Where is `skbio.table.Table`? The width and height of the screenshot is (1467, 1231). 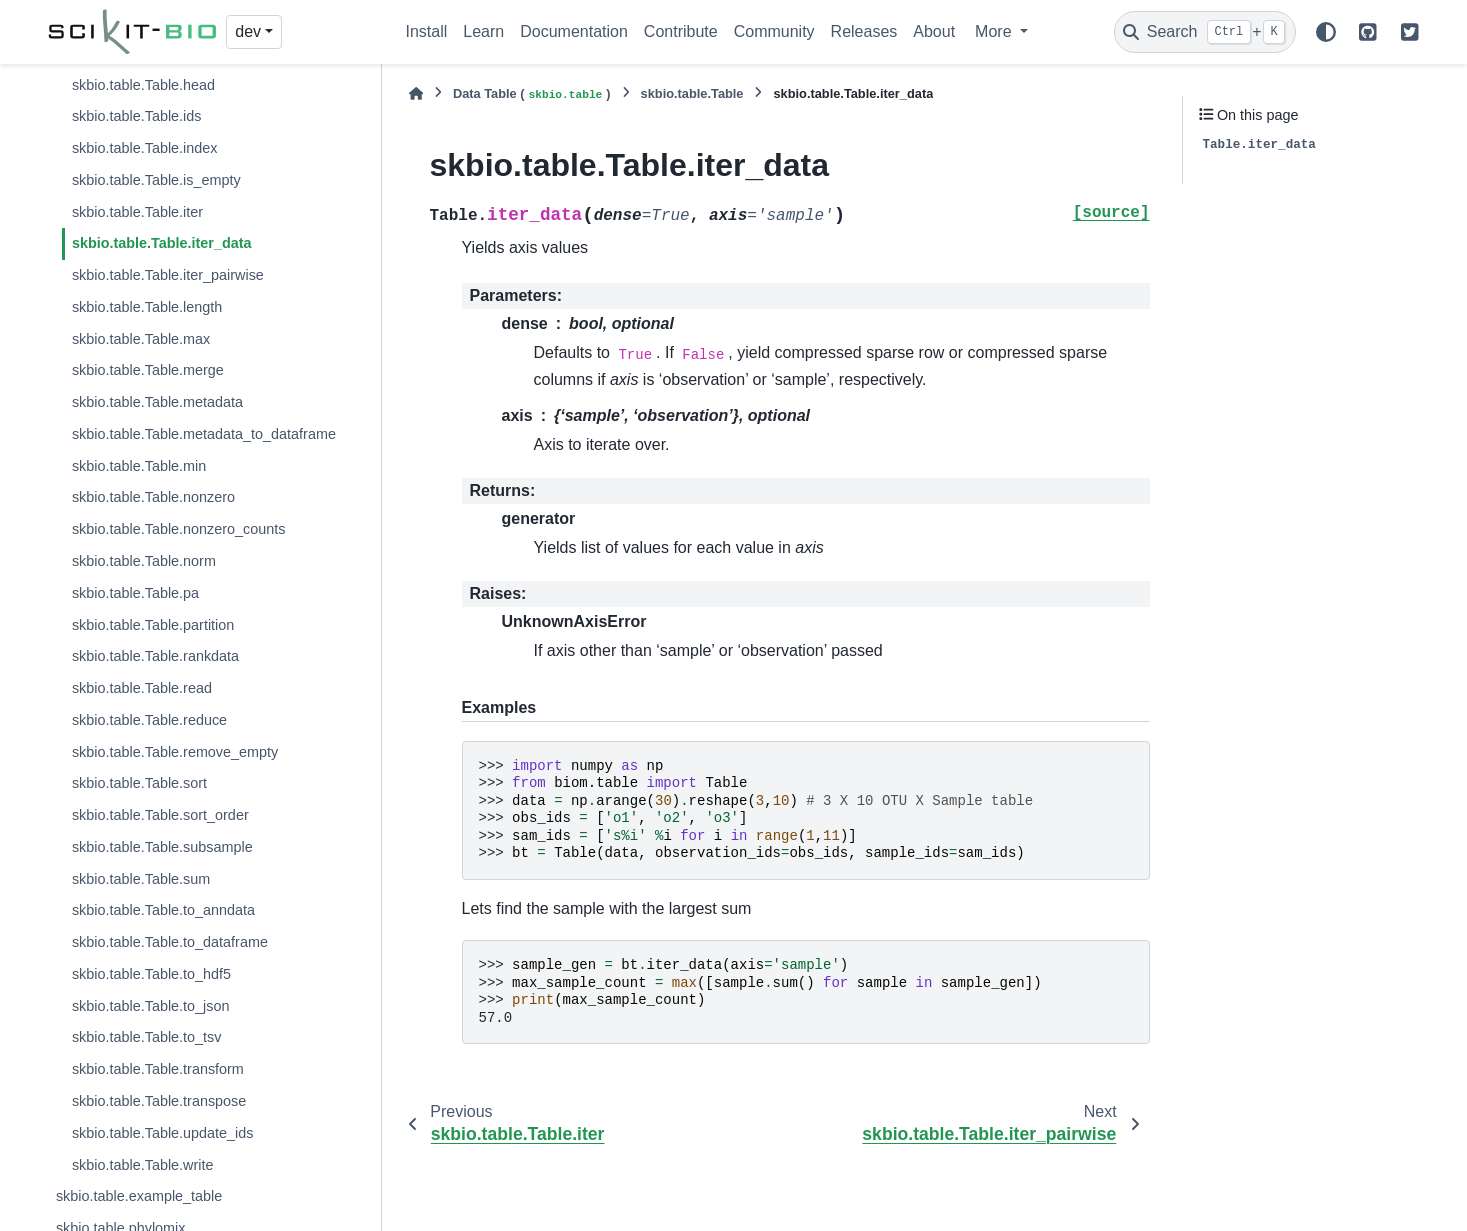
skbio.table.Table is located at coordinates (692, 93).